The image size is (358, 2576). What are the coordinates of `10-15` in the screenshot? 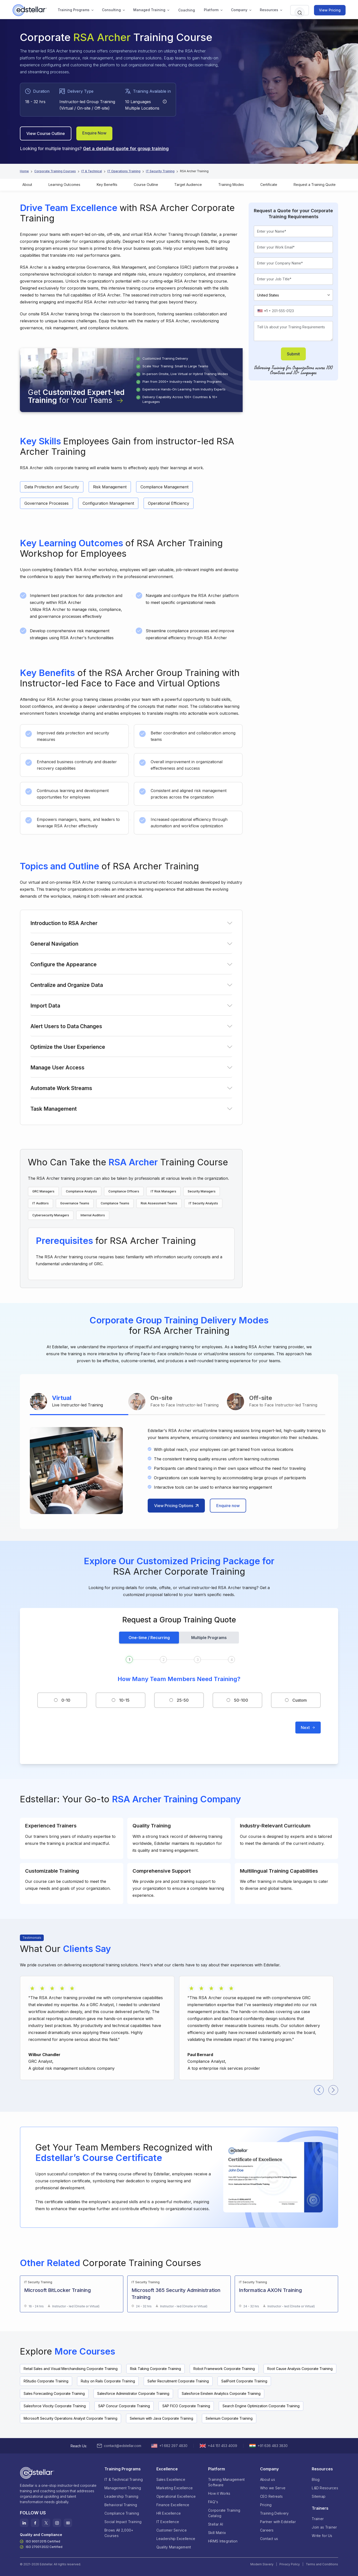 It's located at (121, 1700).